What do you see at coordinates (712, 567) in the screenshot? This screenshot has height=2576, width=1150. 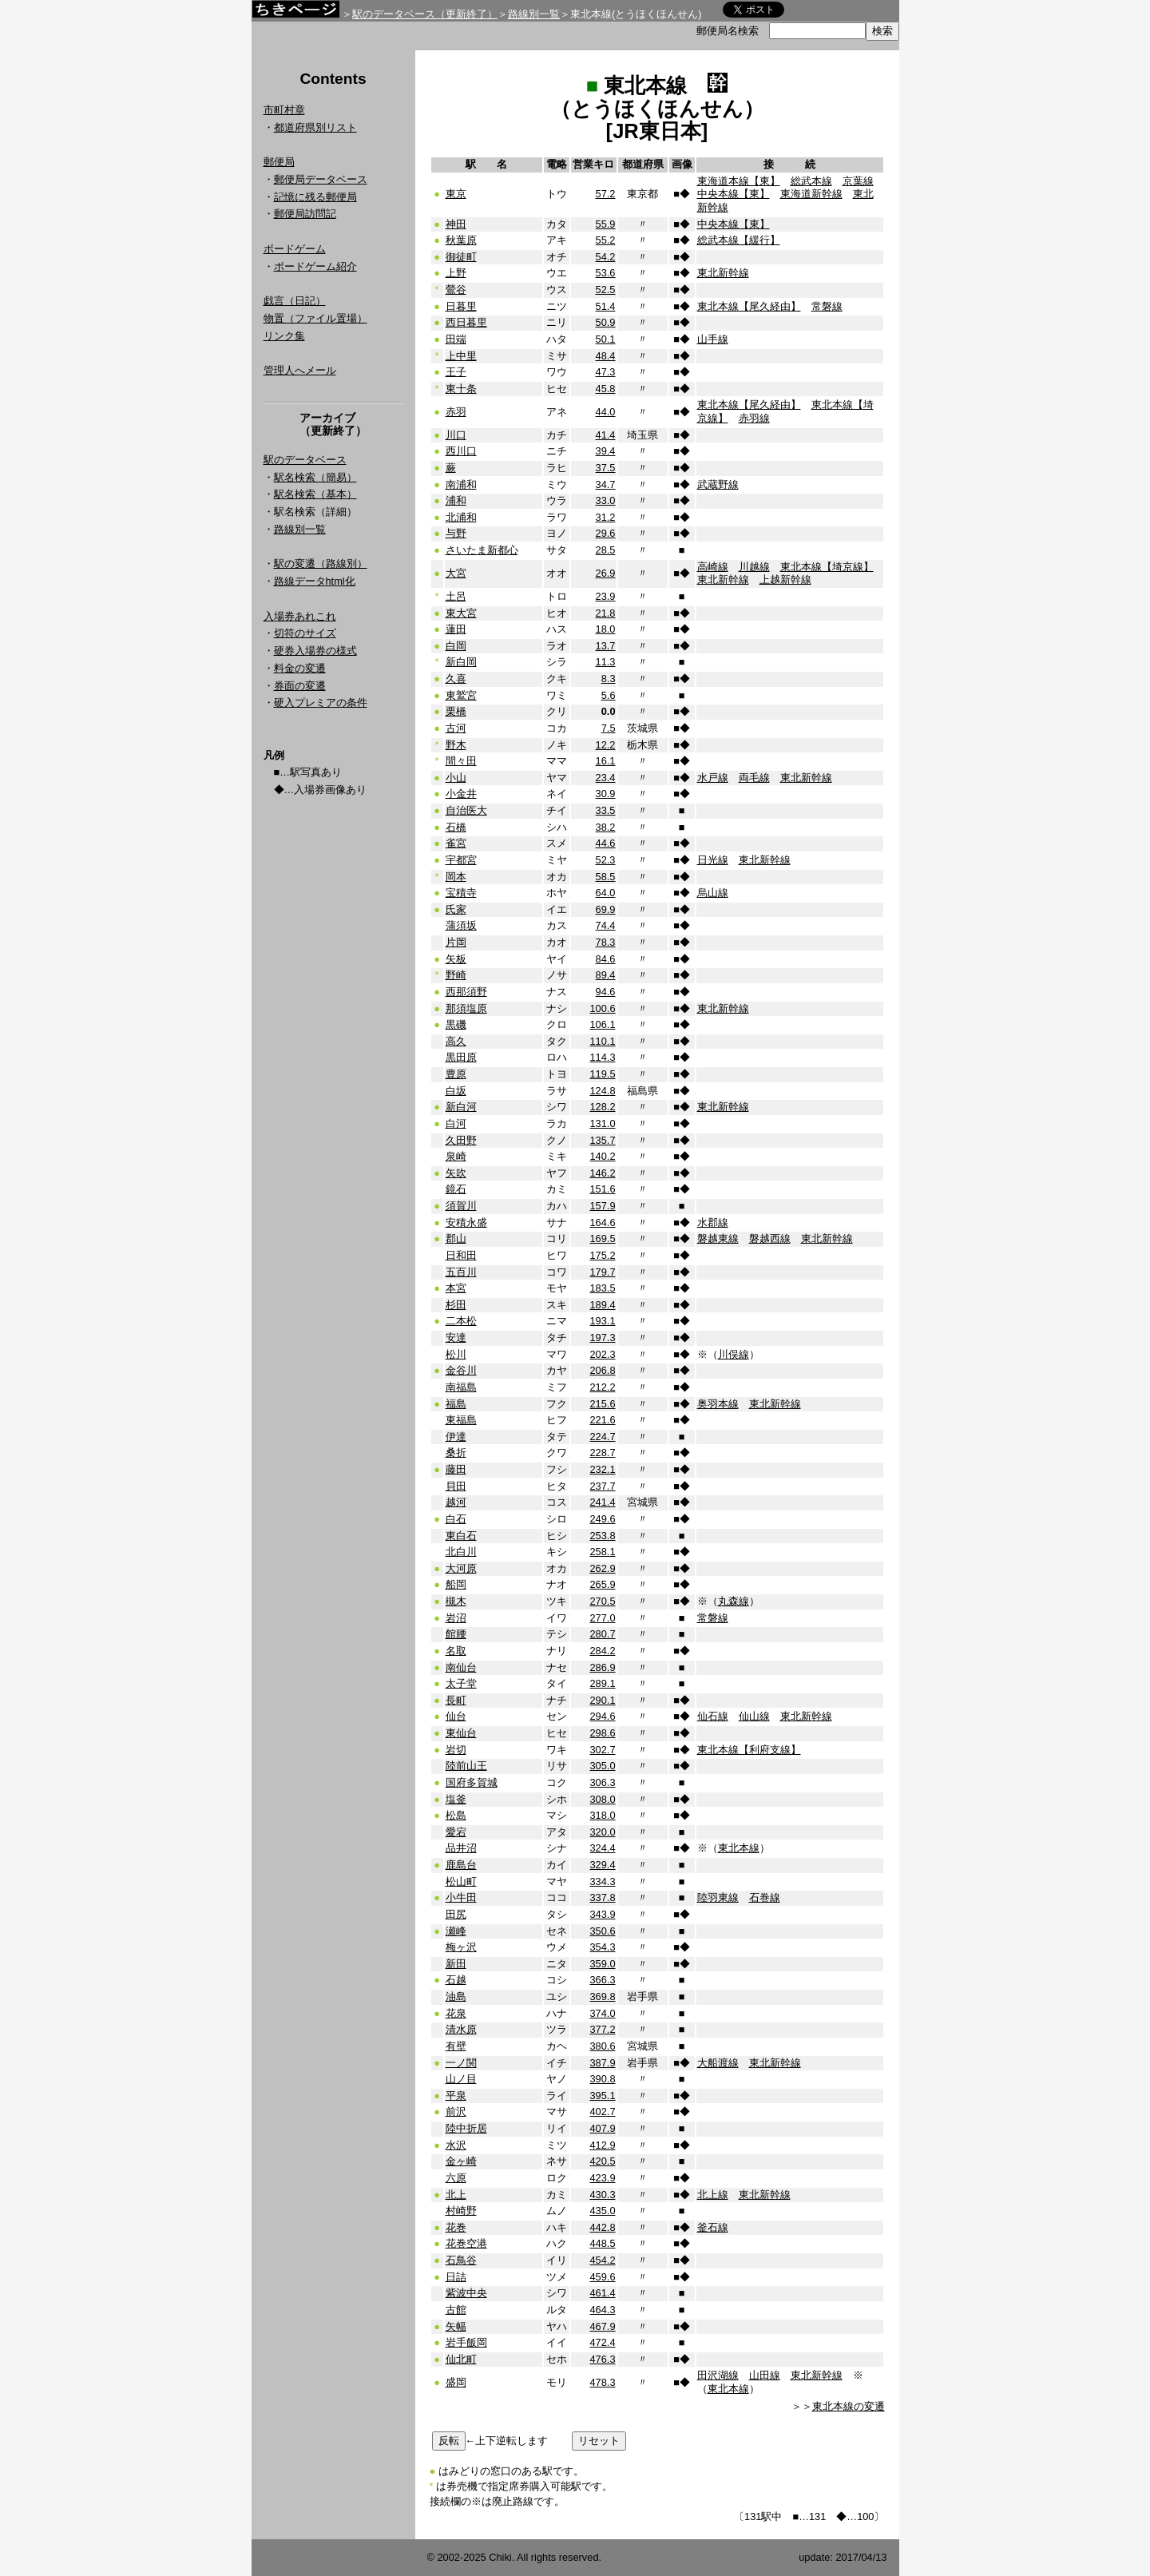 I see `高崎線` at bounding box center [712, 567].